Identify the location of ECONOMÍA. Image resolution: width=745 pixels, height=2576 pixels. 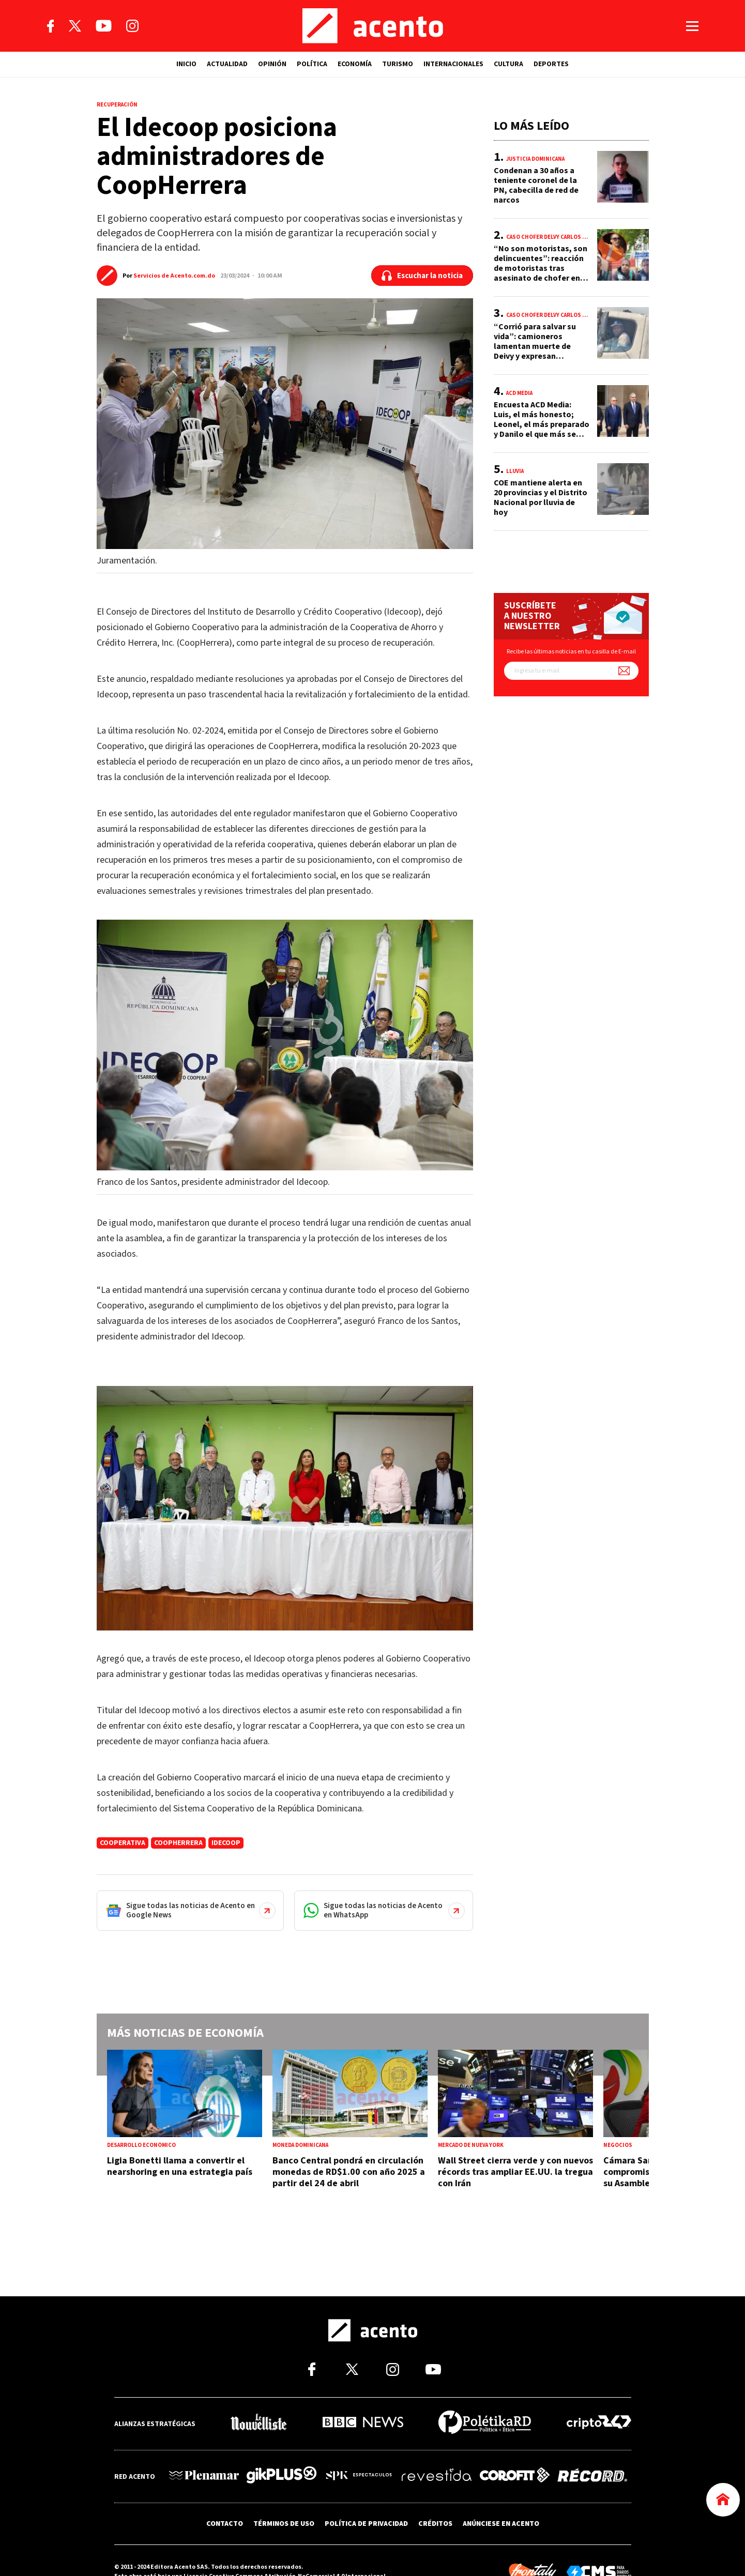
(355, 64).